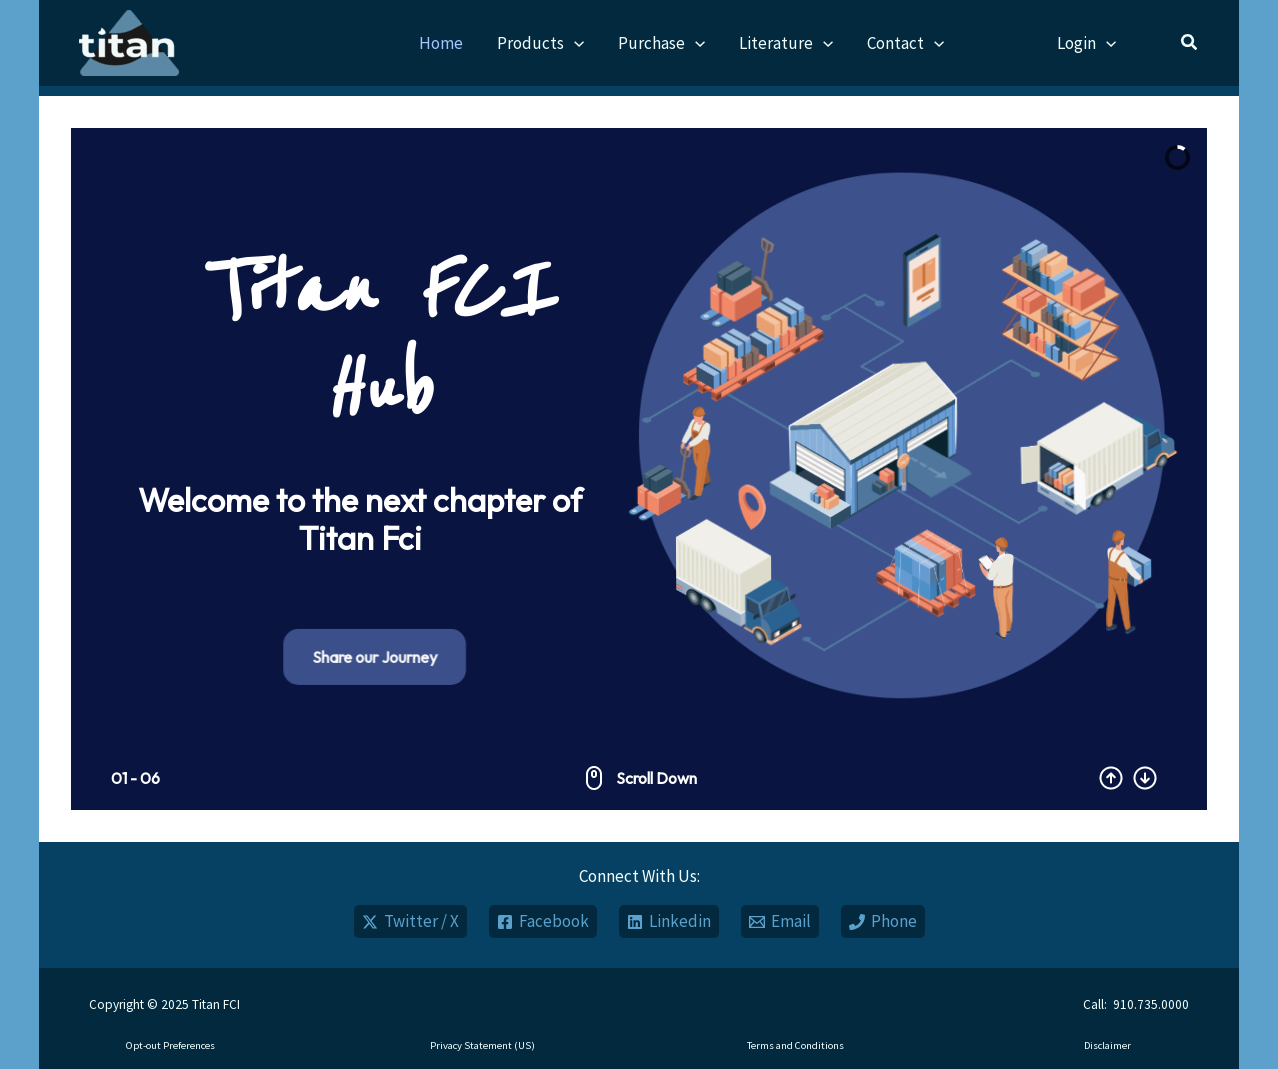  I want to click on [Facebook], so click(543, 921).